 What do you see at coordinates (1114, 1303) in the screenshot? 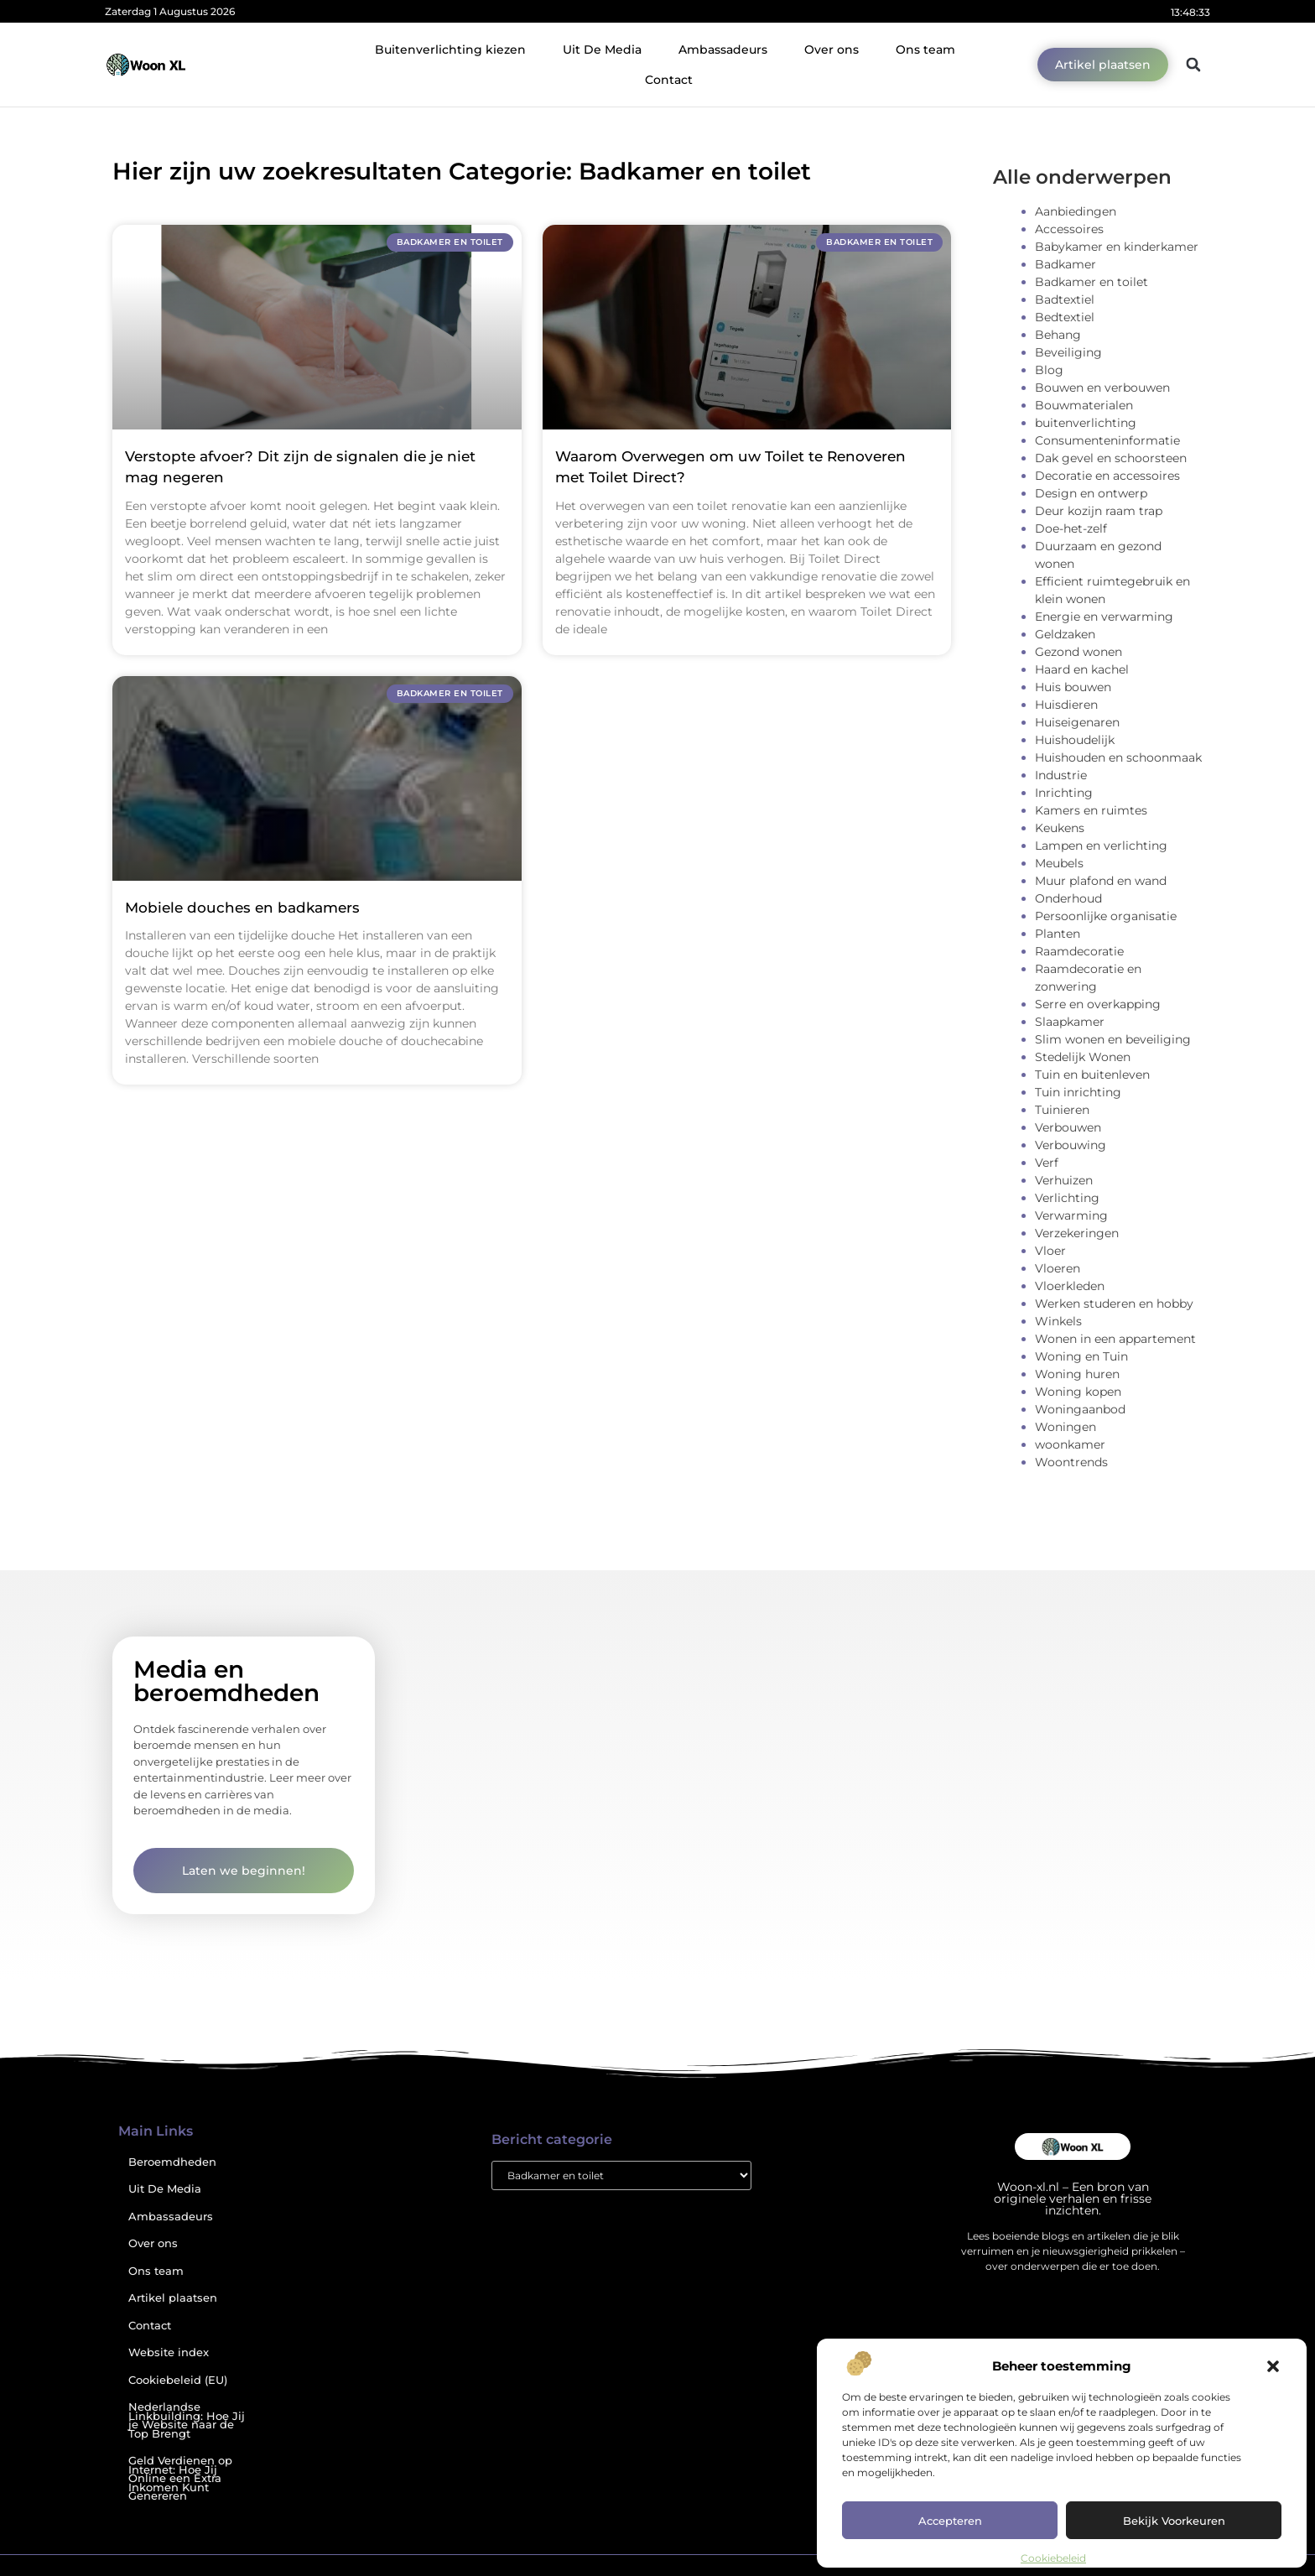
I see `Werken studeren en hobby` at bounding box center [1114, 1303].